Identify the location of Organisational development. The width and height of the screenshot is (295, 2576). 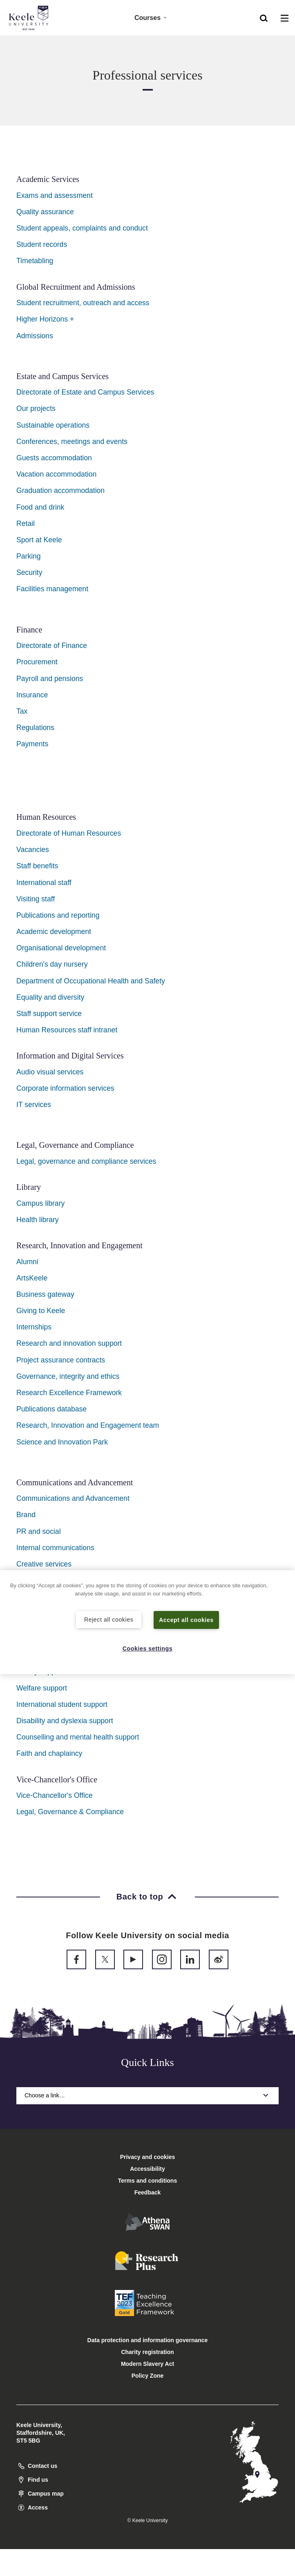
(61, 948).